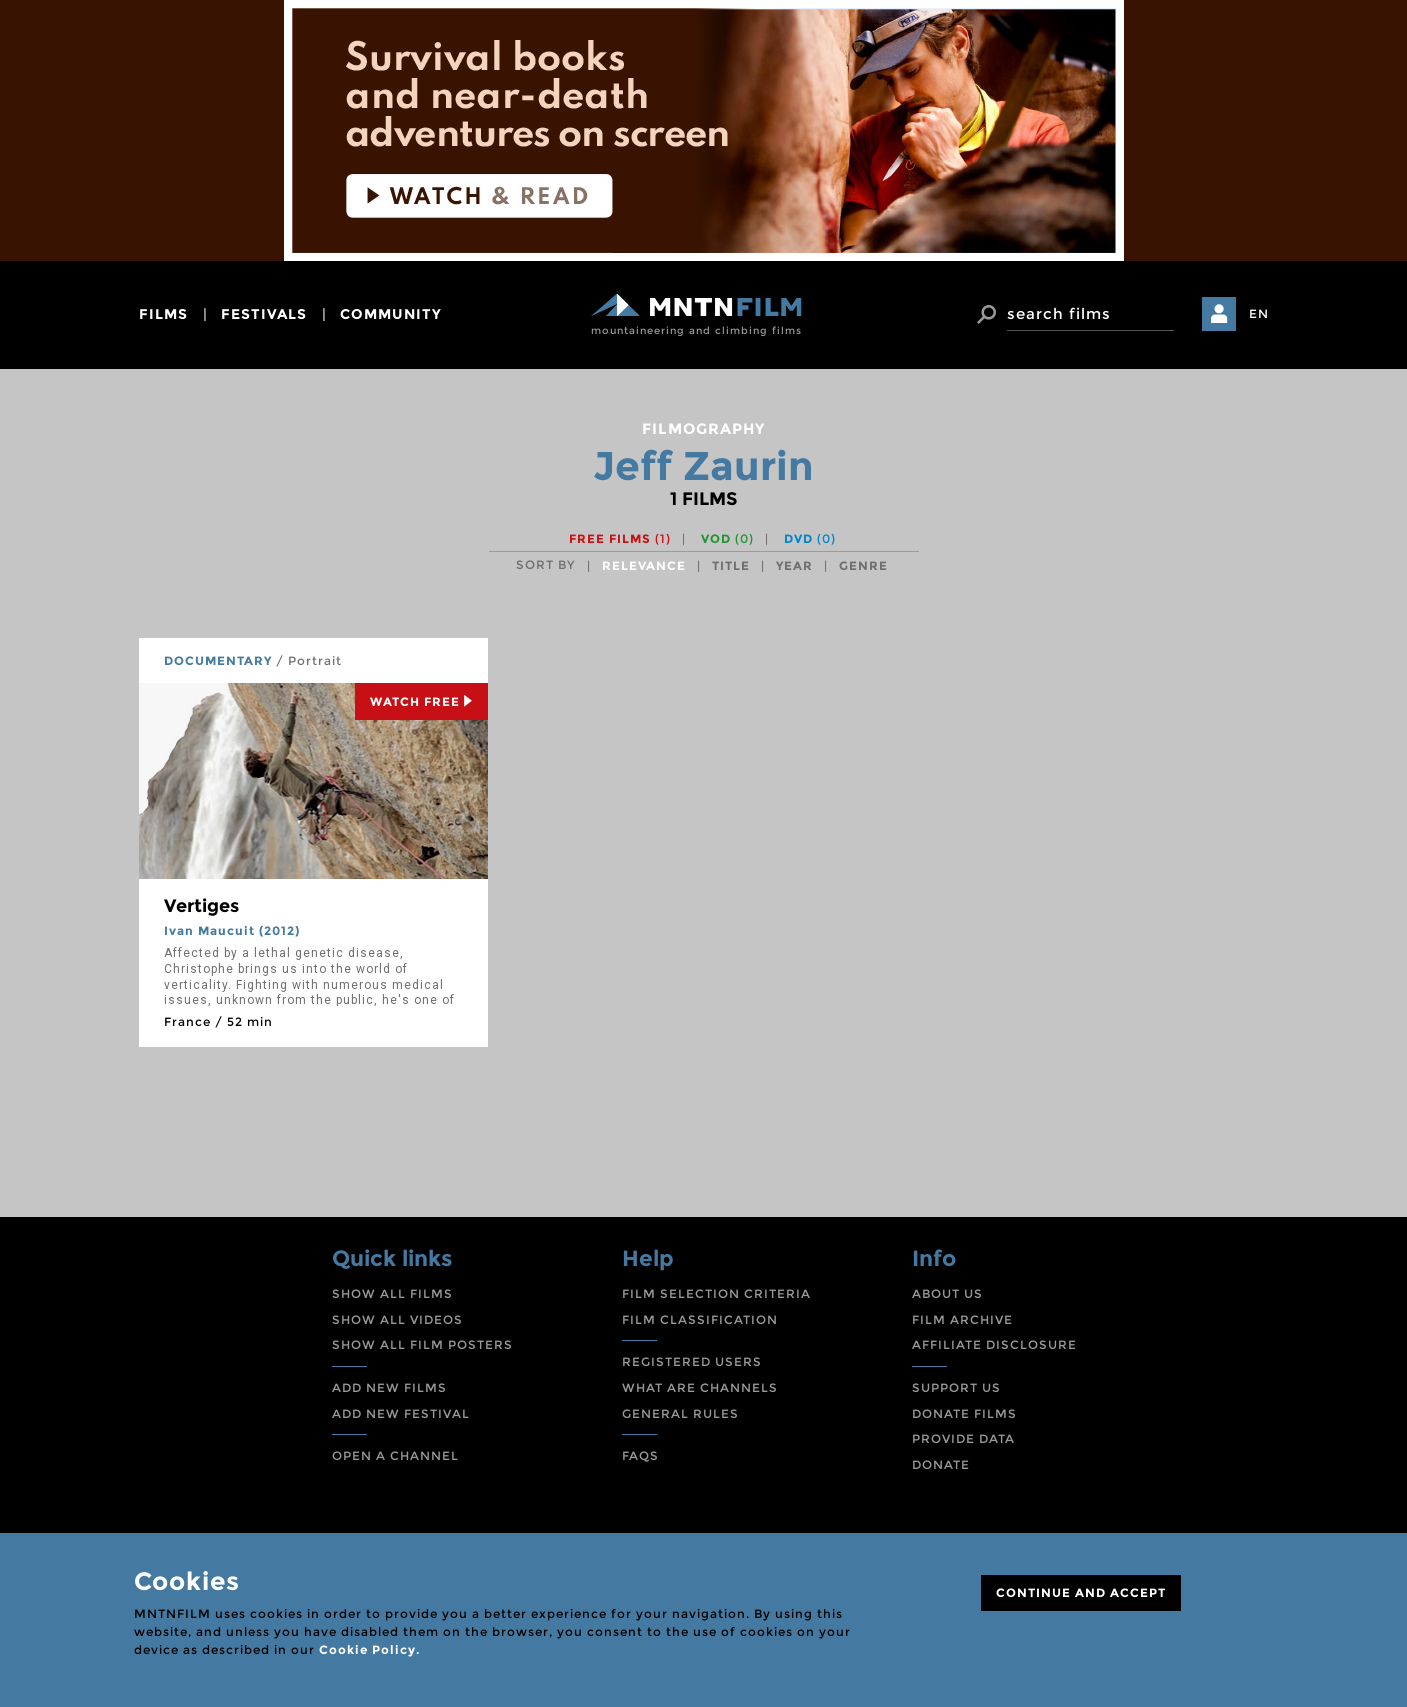  I want to click on VOD, so click(727, 538).